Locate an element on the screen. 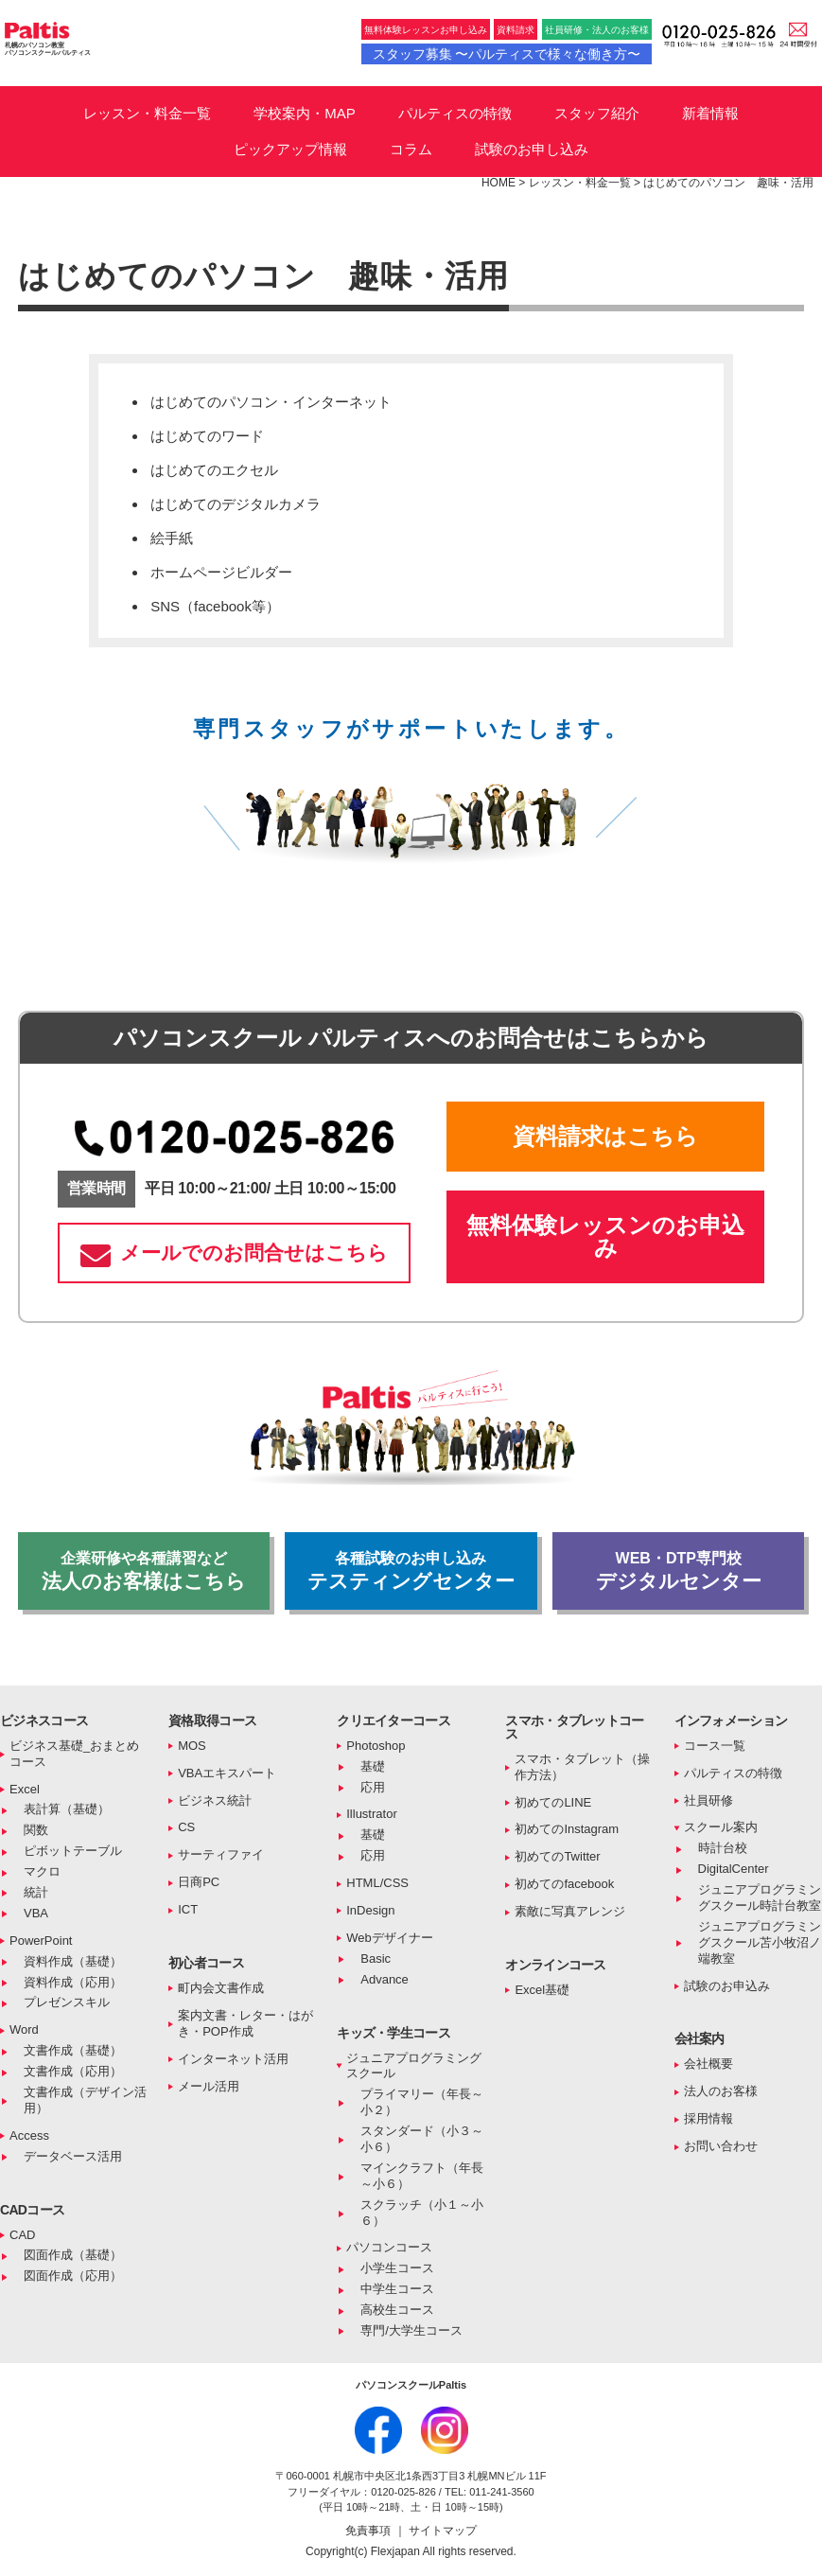 Image resolution: width=822 pixels, height=2576 pixels. 統計 is located at coordinates (36, 1892).